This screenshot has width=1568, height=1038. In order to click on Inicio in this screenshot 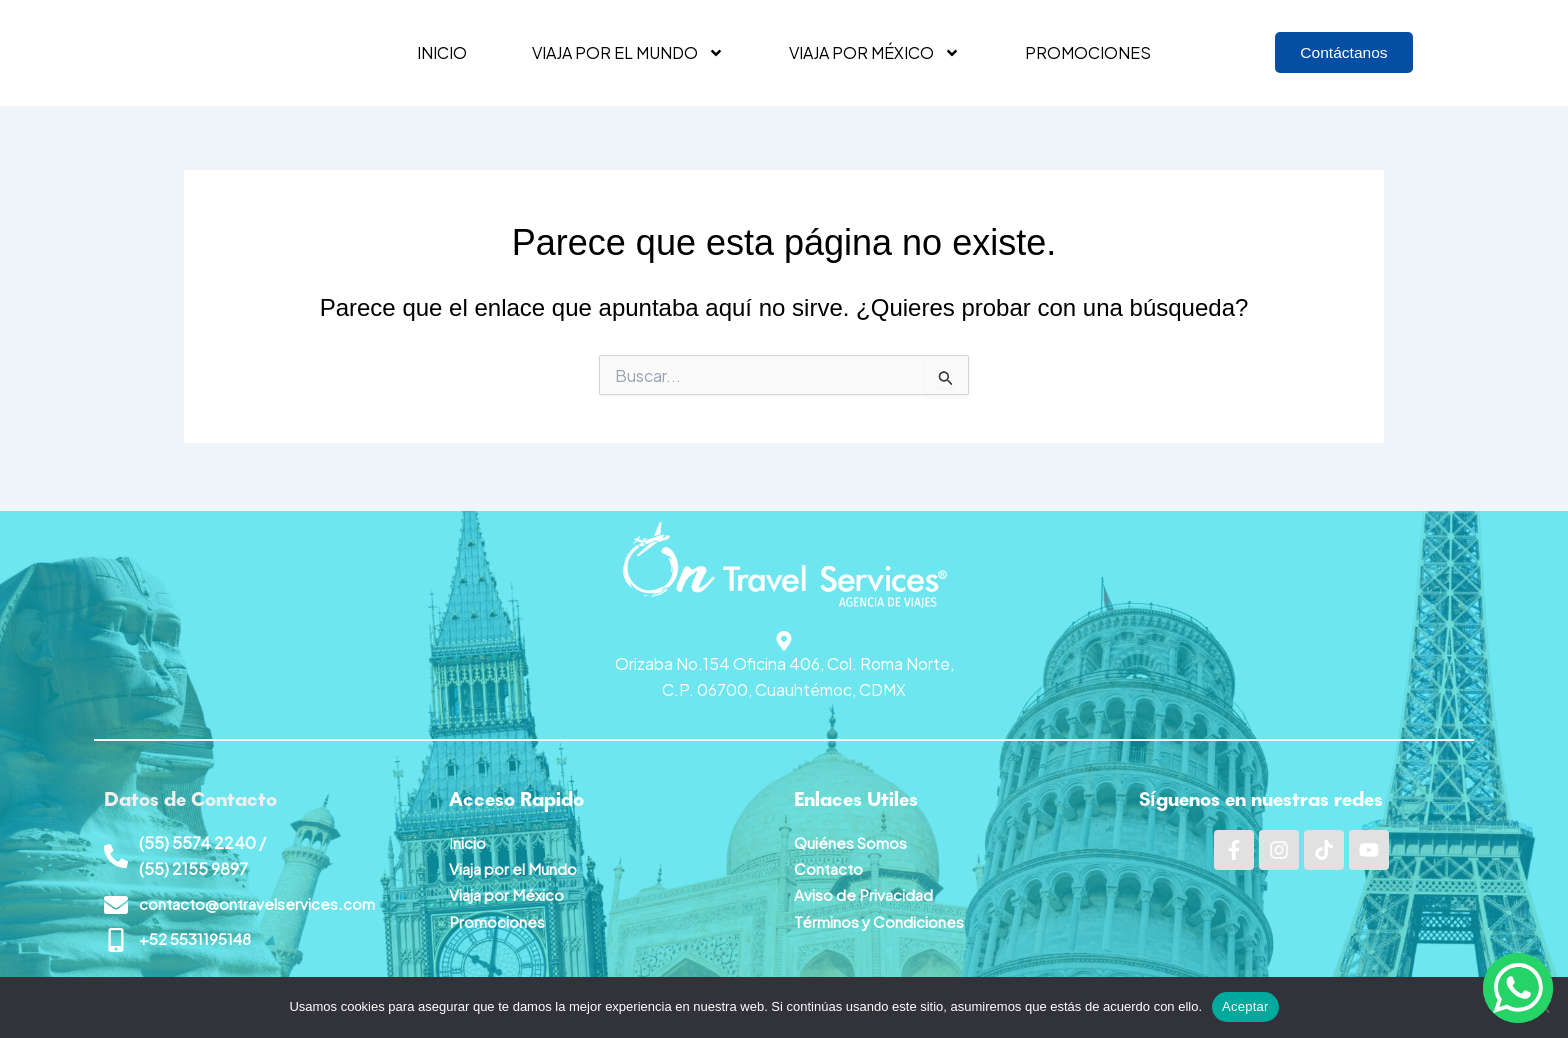, I will do `click(442, 52)`.